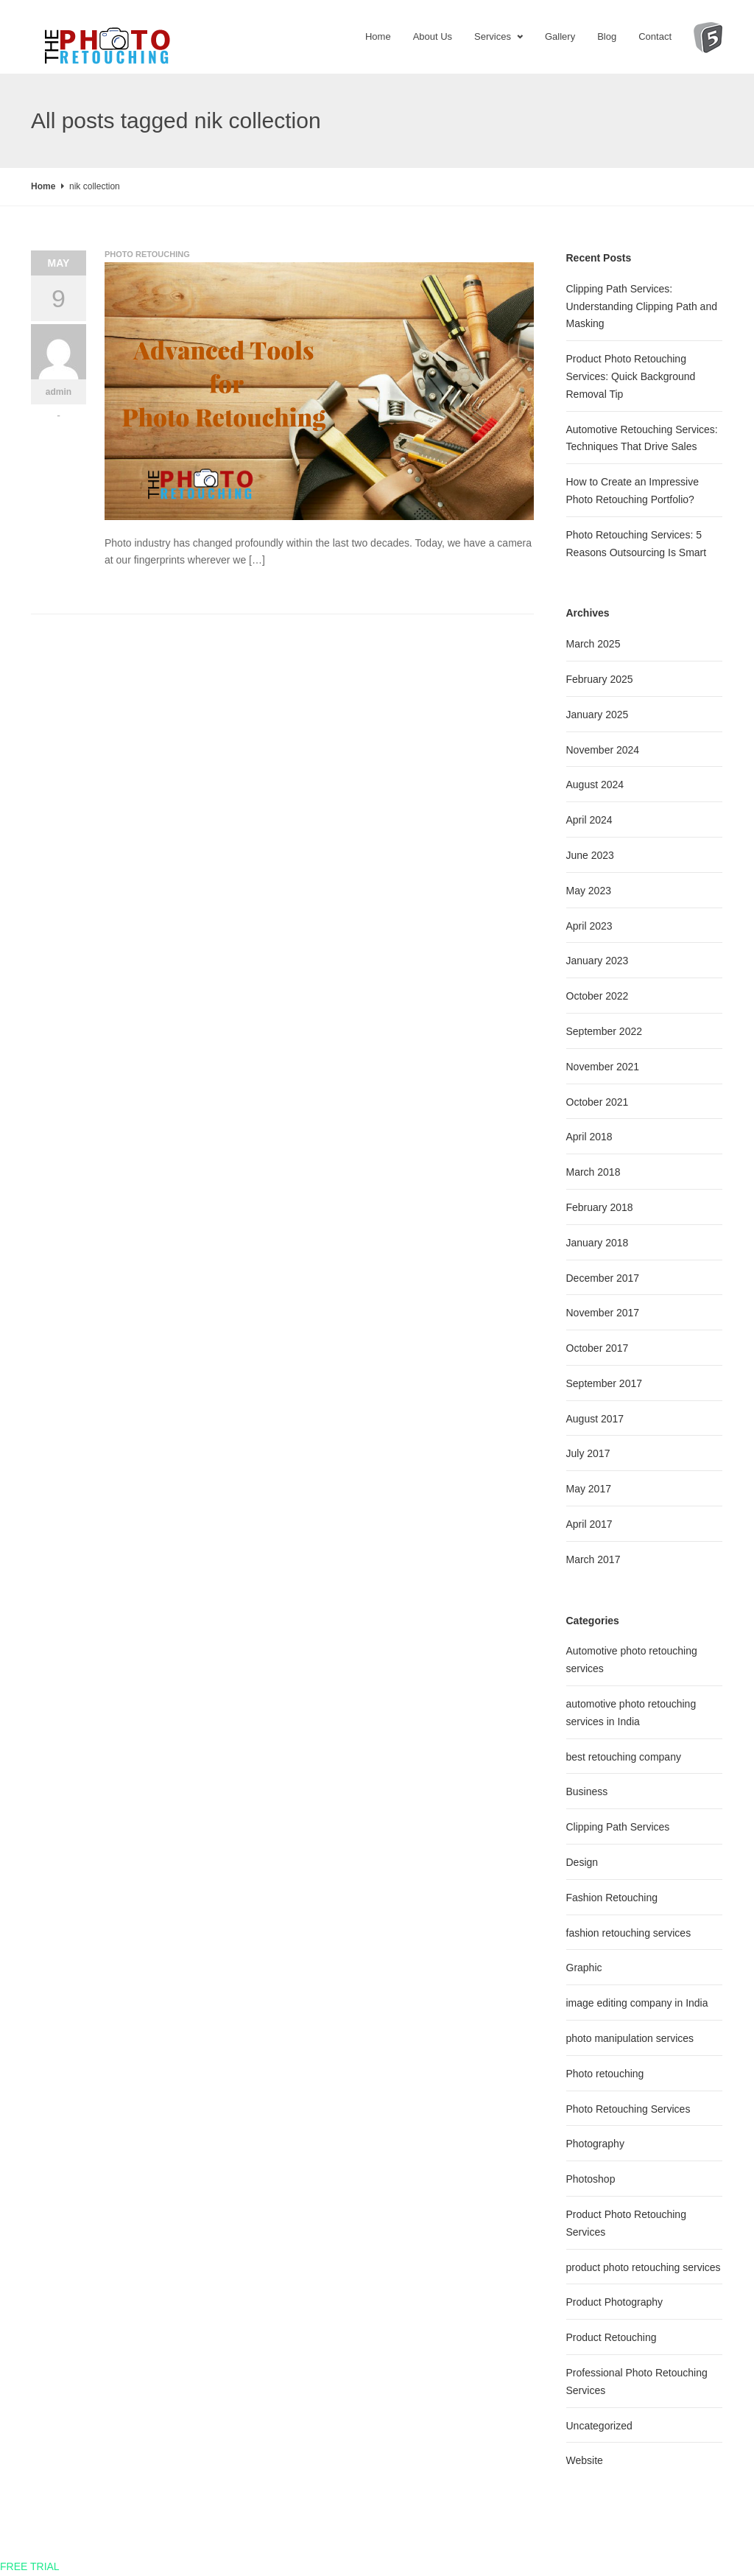 This screenshot has height=2576, width=754. Describe the element at coordinates (628, 2109) in the screenshot. I see `Photo Retouching Services` at that location.